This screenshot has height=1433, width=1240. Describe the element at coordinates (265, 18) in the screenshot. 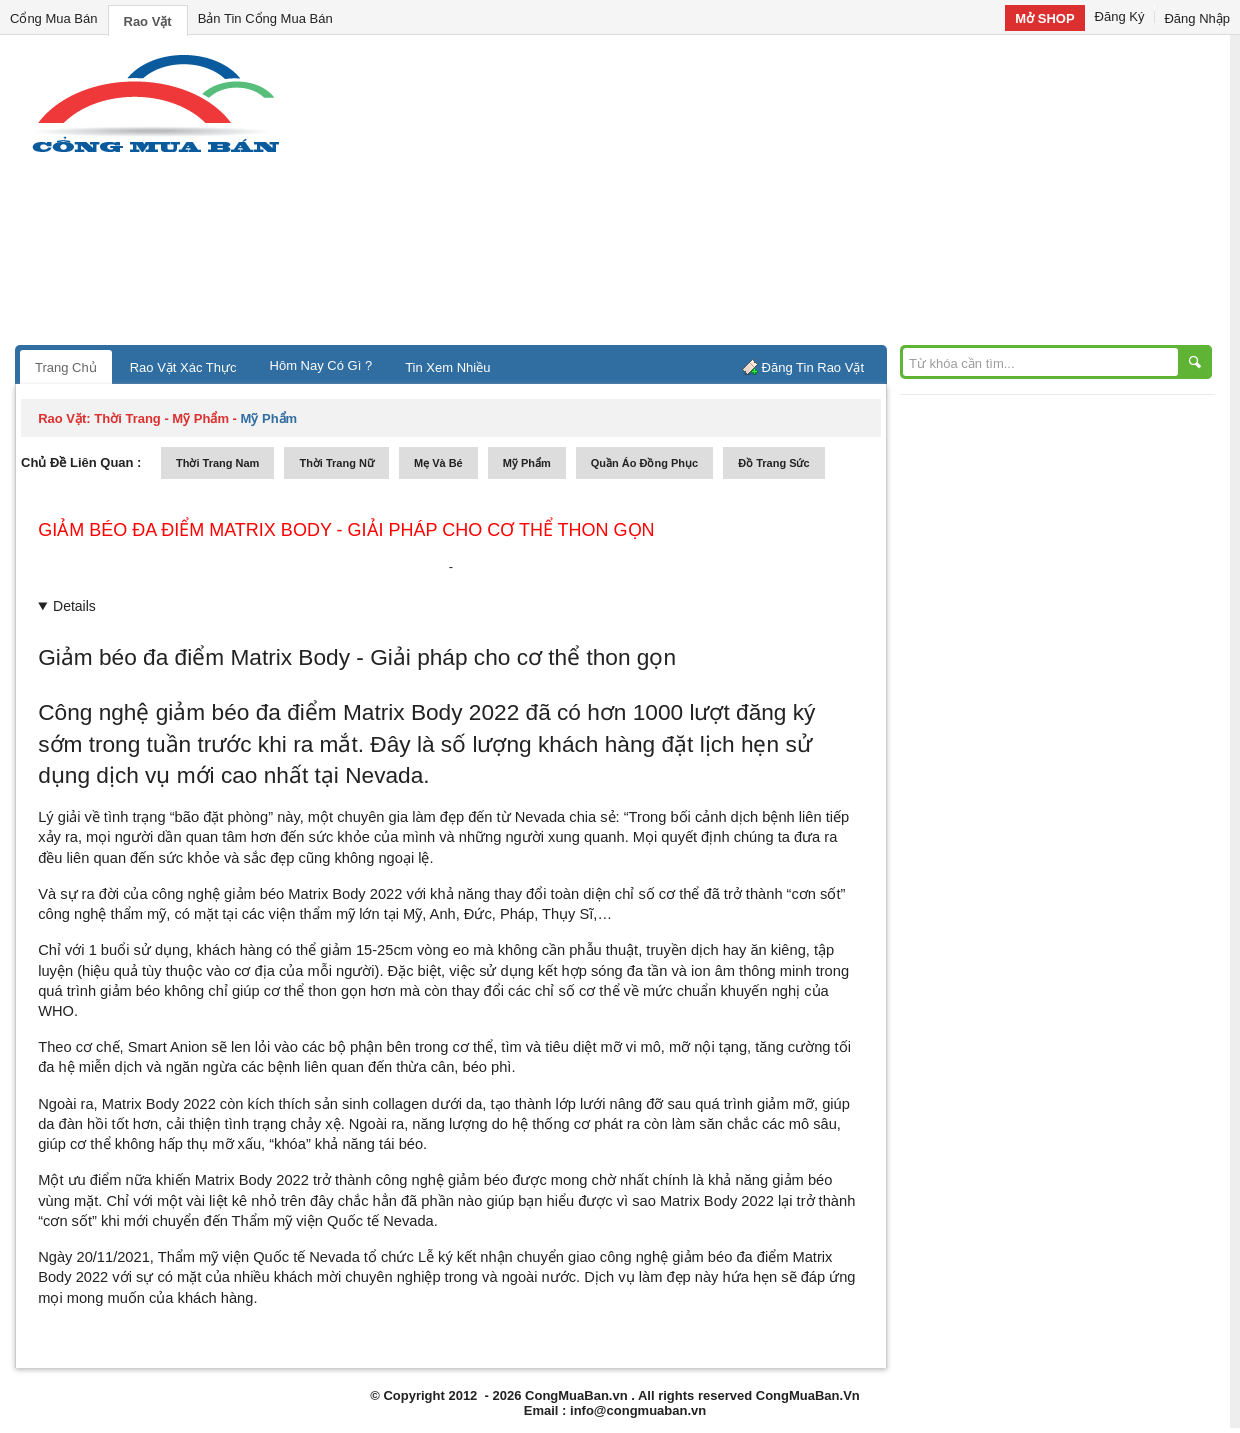

I see `Bản Tin Cổng Mua Bán` at that location.